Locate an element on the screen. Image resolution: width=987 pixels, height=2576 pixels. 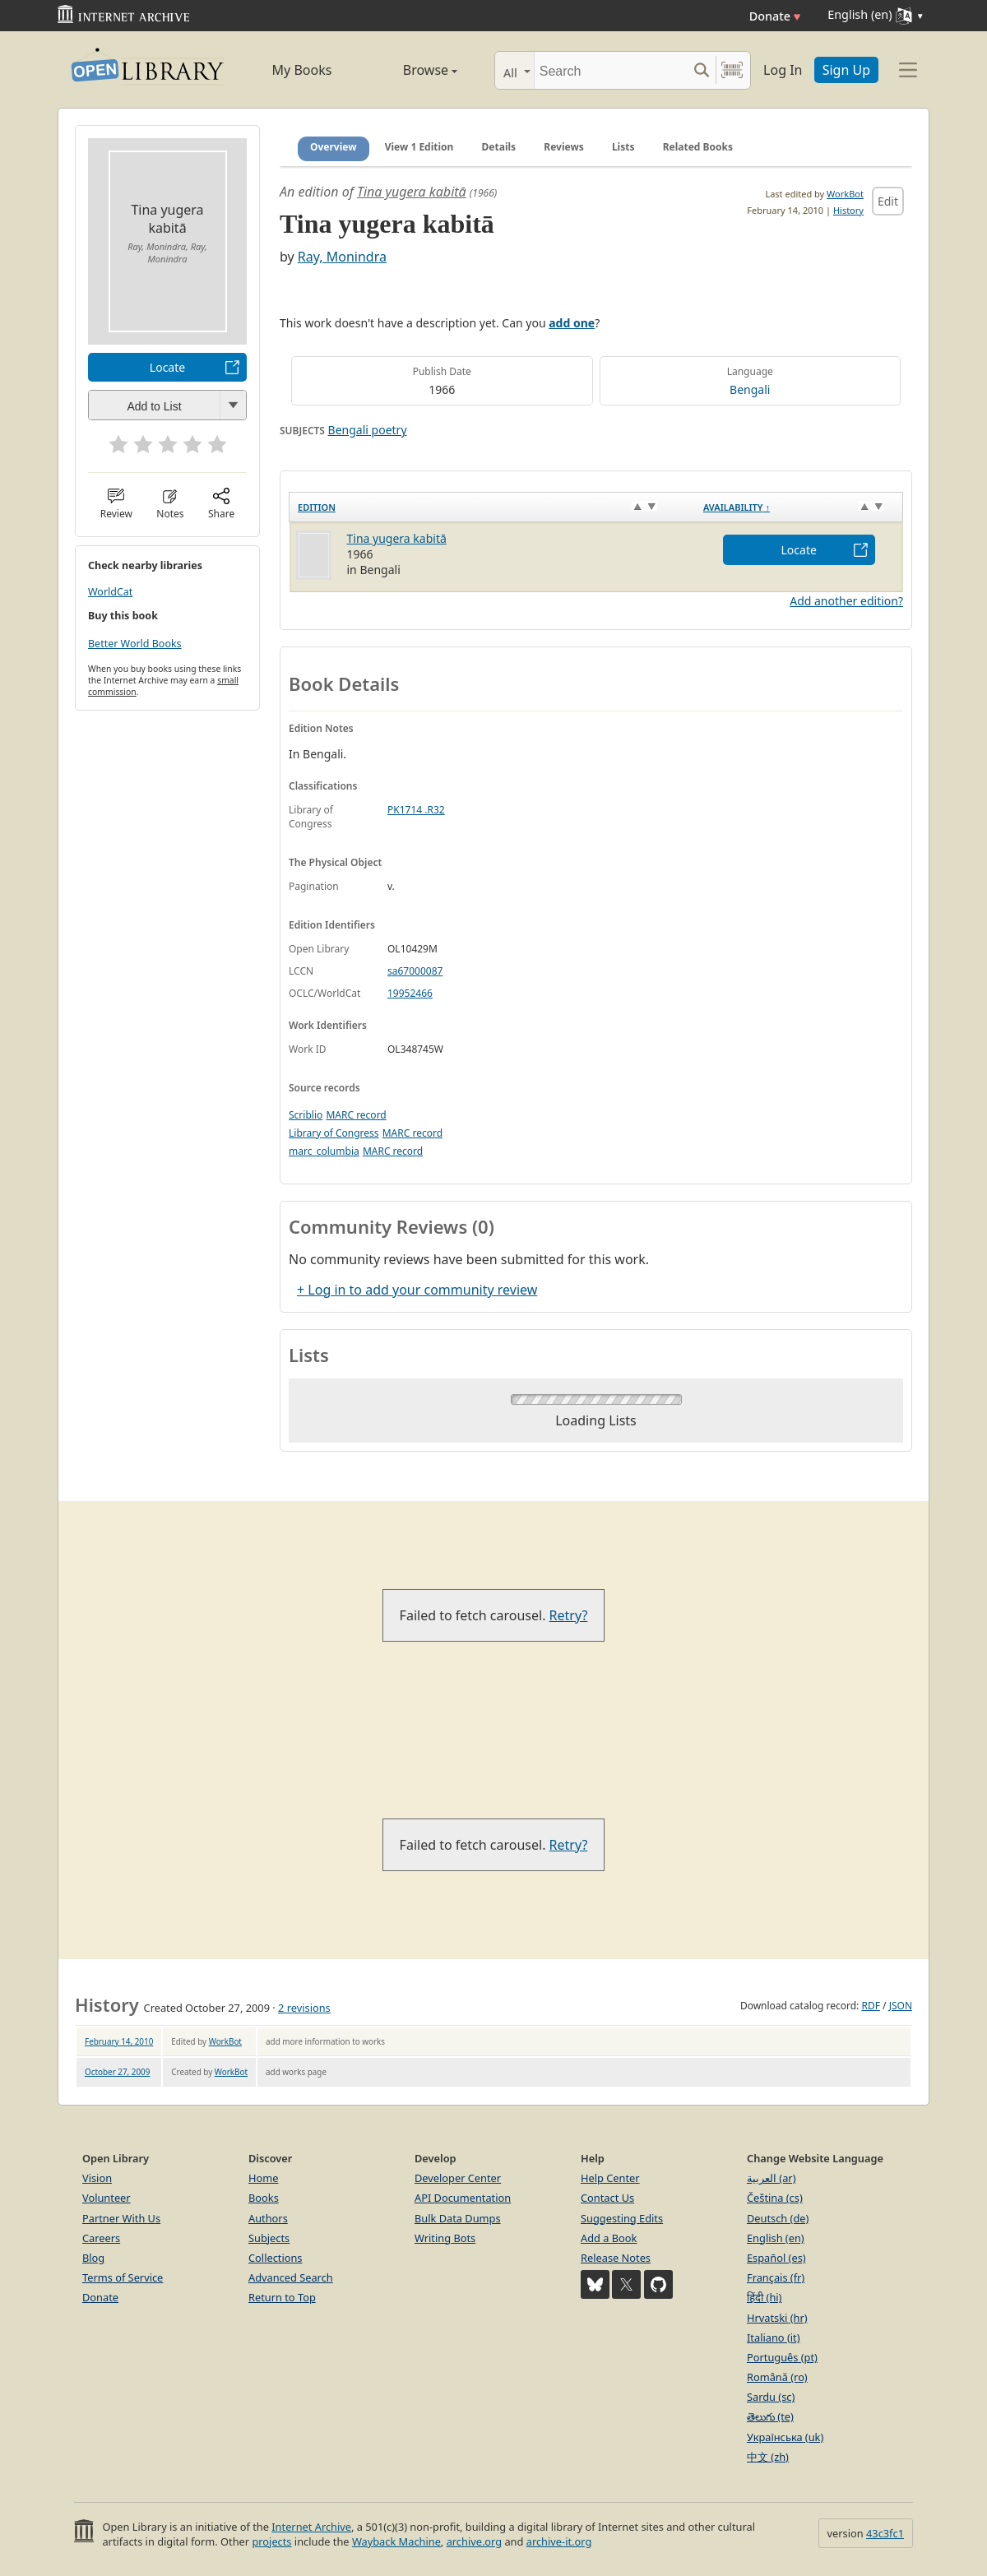
projects is located at coordinates (271, 2541).